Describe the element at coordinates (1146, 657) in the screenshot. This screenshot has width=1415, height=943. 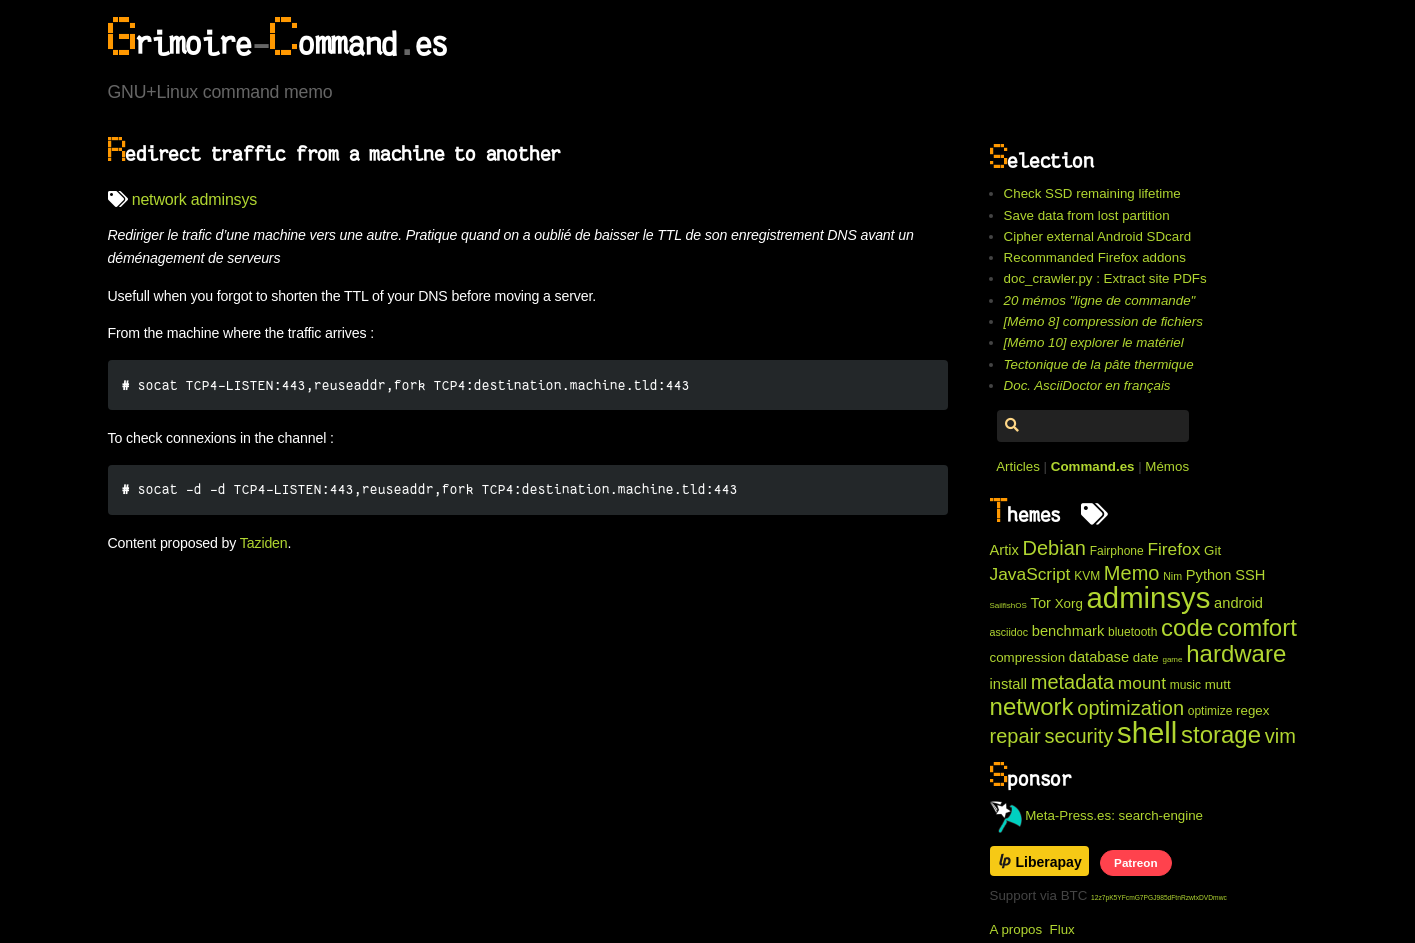
I see `date` at that location.